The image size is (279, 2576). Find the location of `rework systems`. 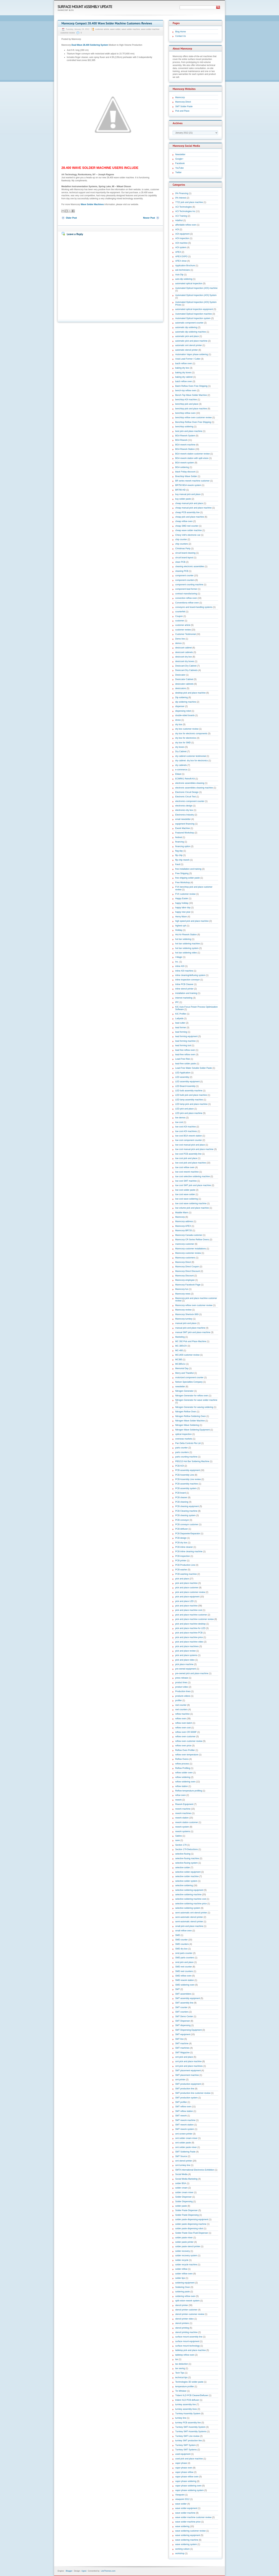

rework systems is located at coordinates (182, 1831).